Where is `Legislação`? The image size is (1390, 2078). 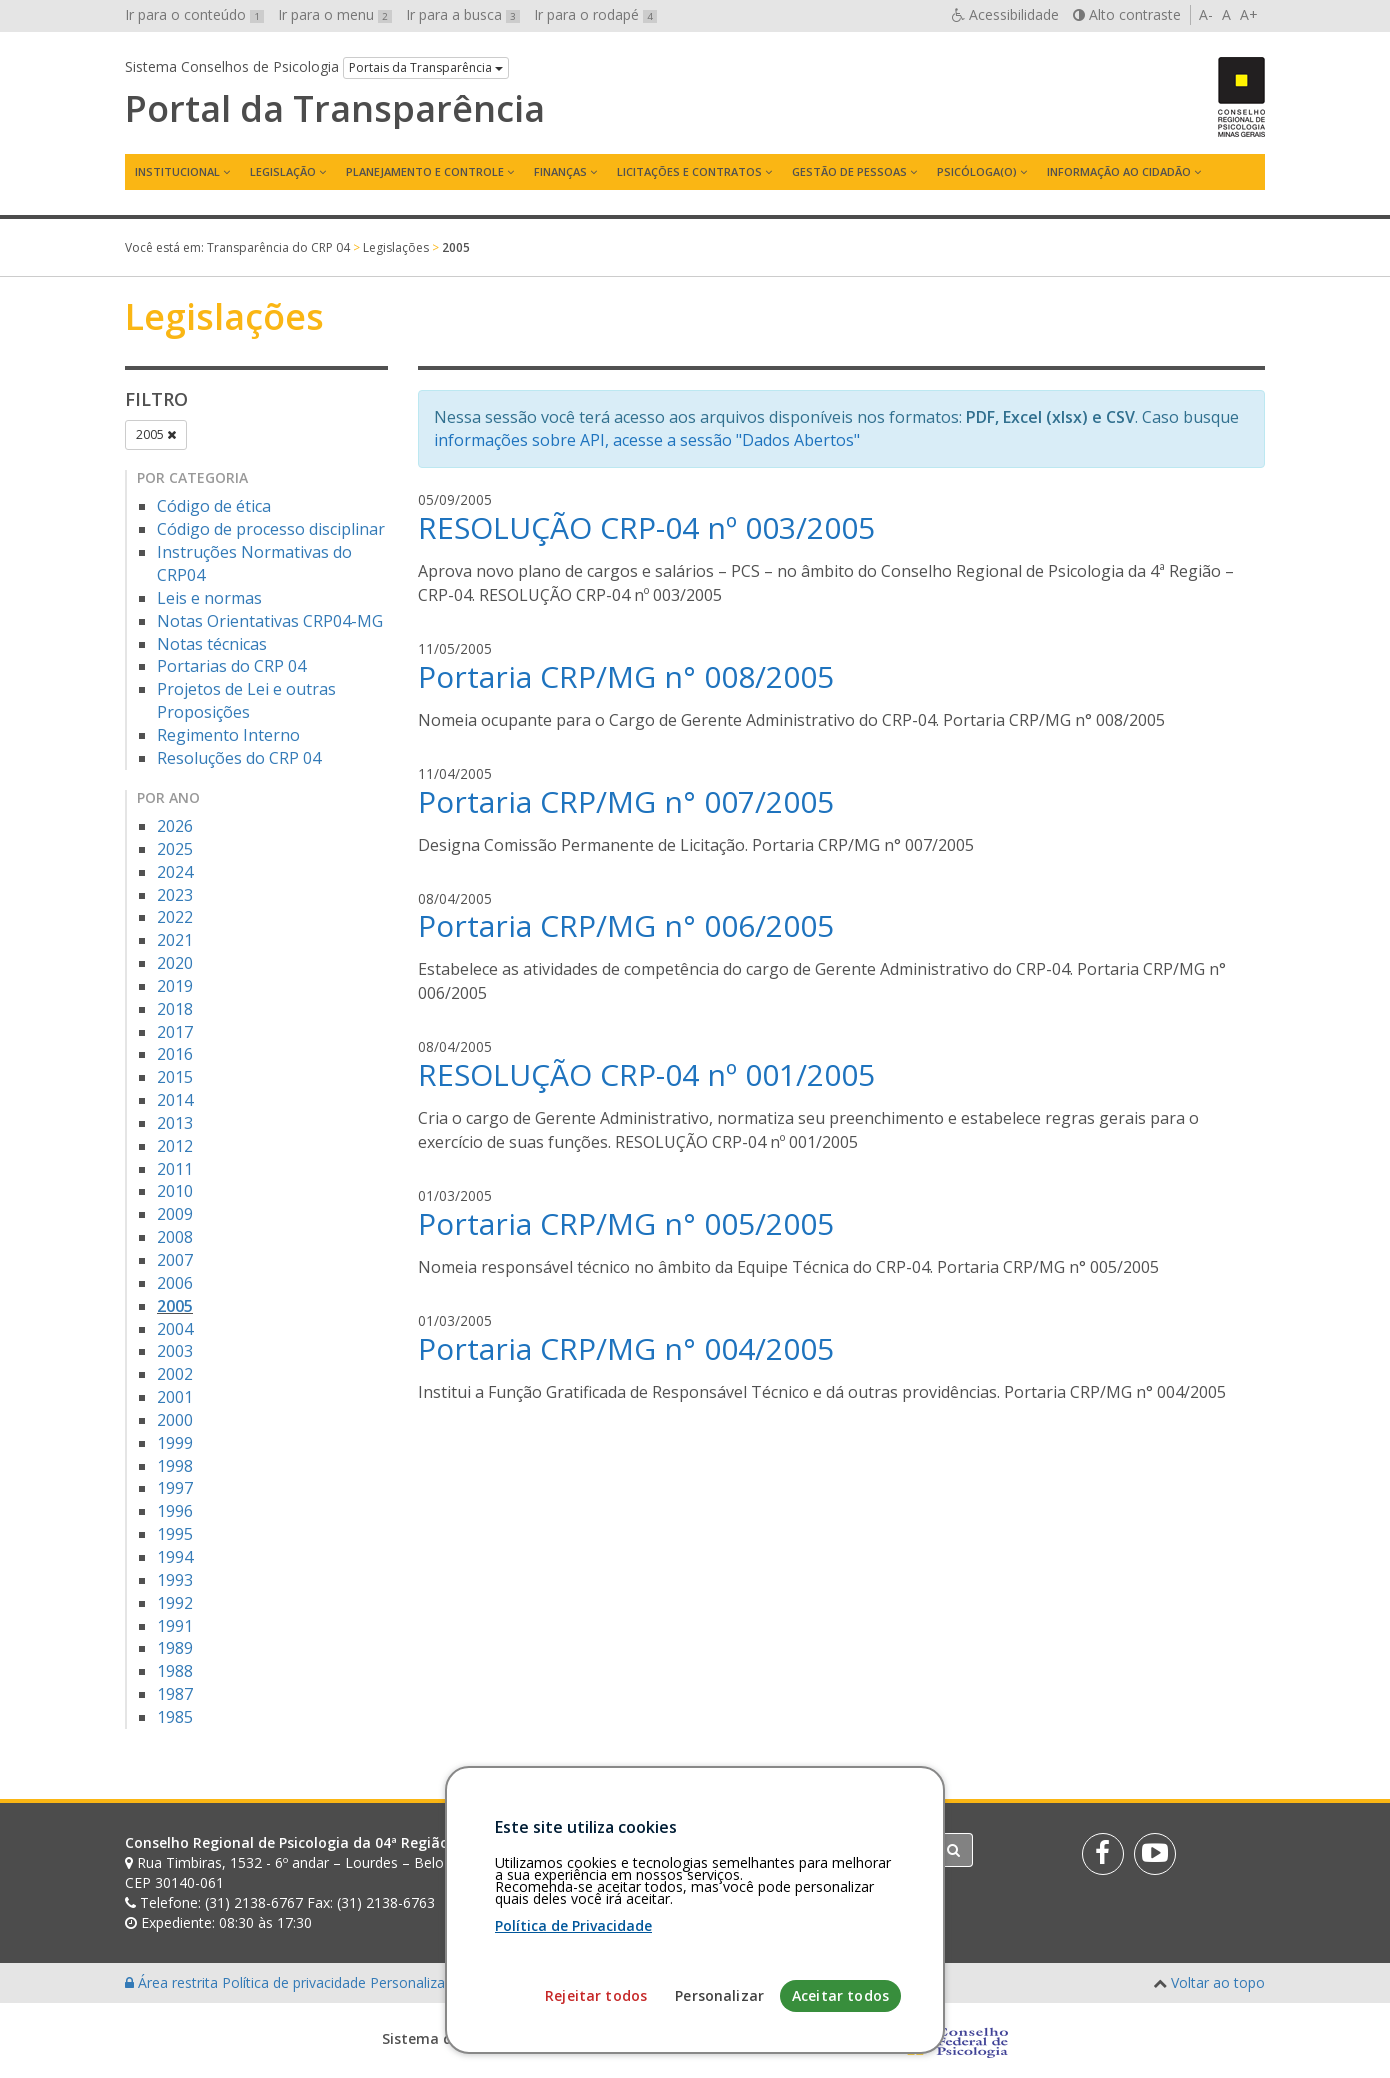
Legislação is located at coordinates (283, 171).